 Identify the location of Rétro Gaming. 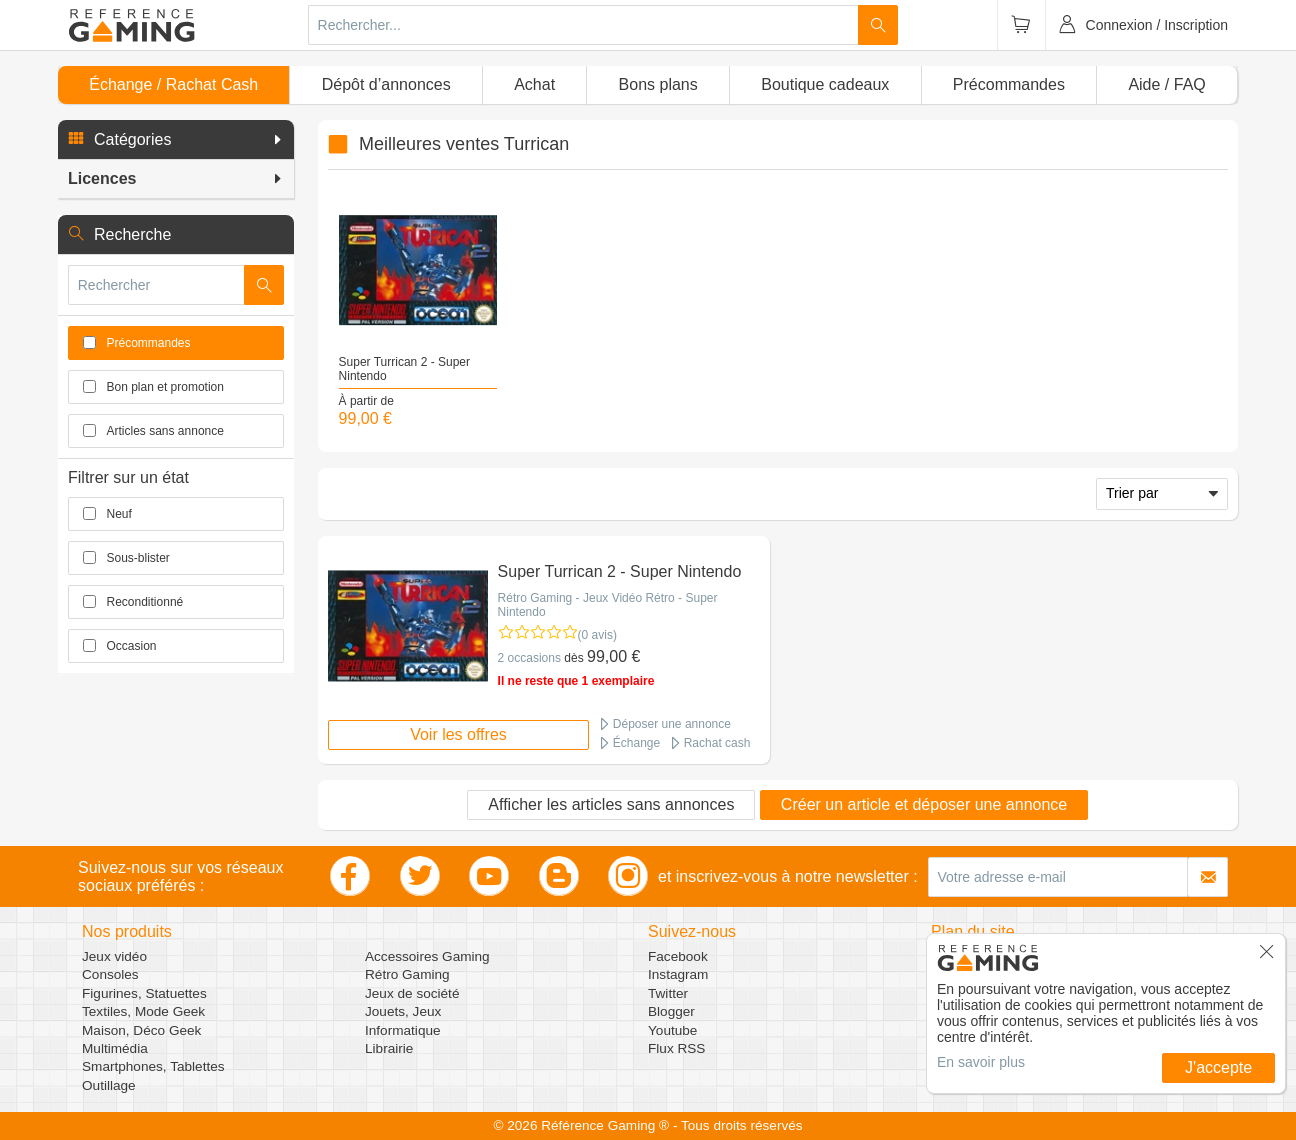
(407, 974).